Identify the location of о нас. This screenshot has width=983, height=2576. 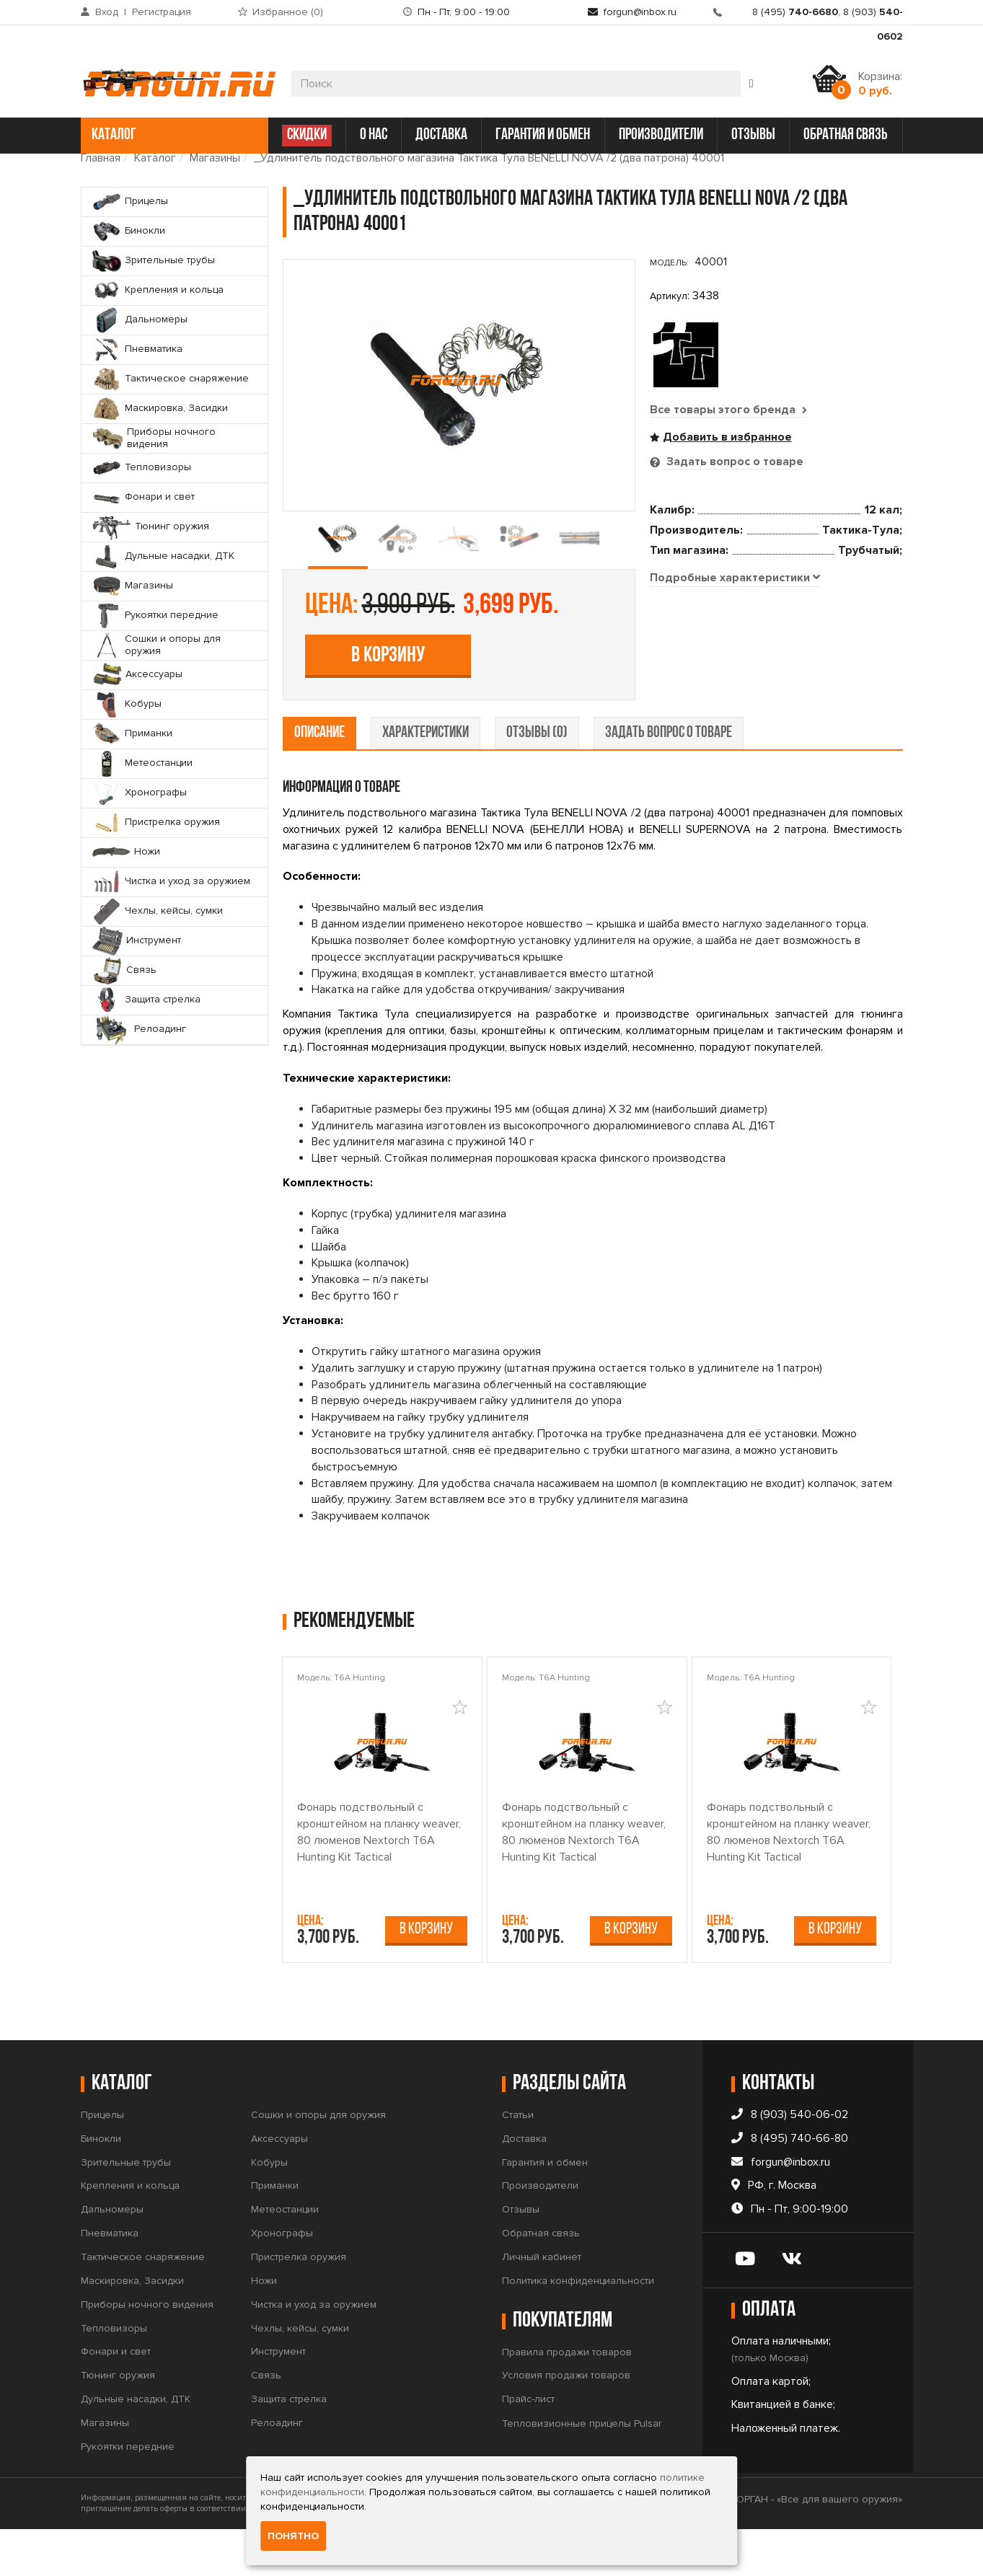
(373, 135).